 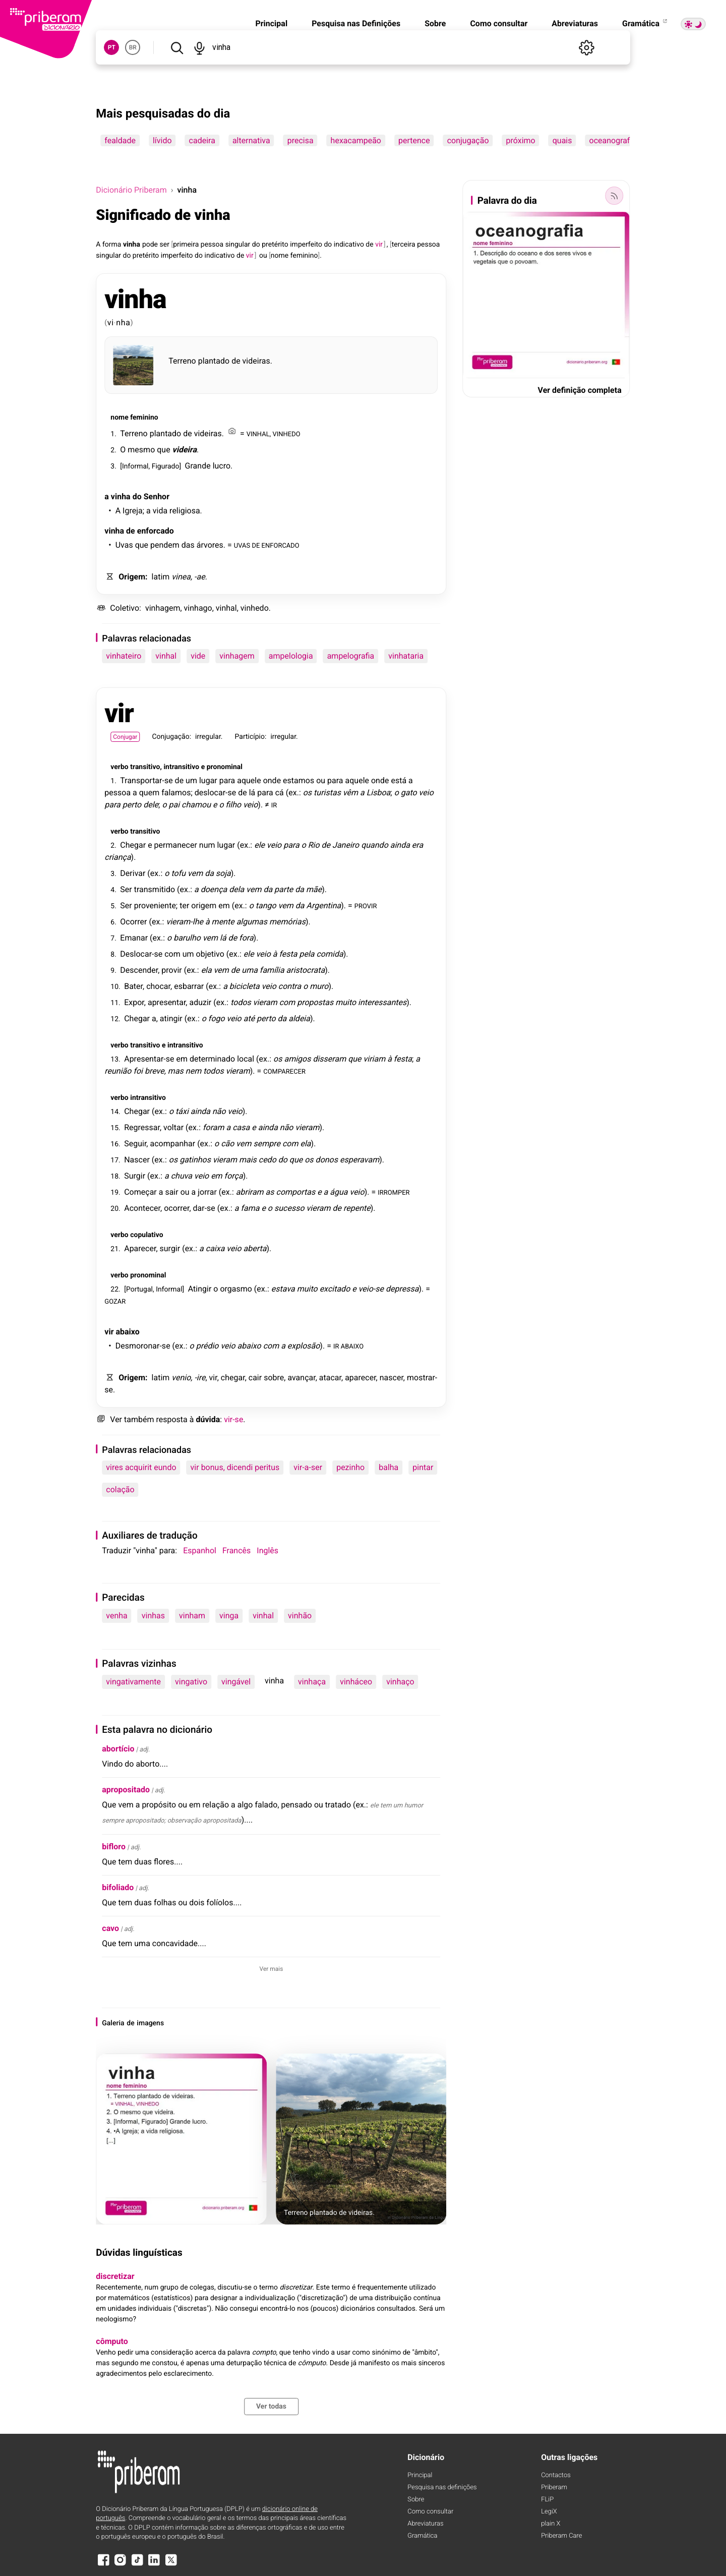 What do you see at coordinates (154, 2564) in the screenshot?
I see `[LinkedIn]` at bounding box center [154, 2564].